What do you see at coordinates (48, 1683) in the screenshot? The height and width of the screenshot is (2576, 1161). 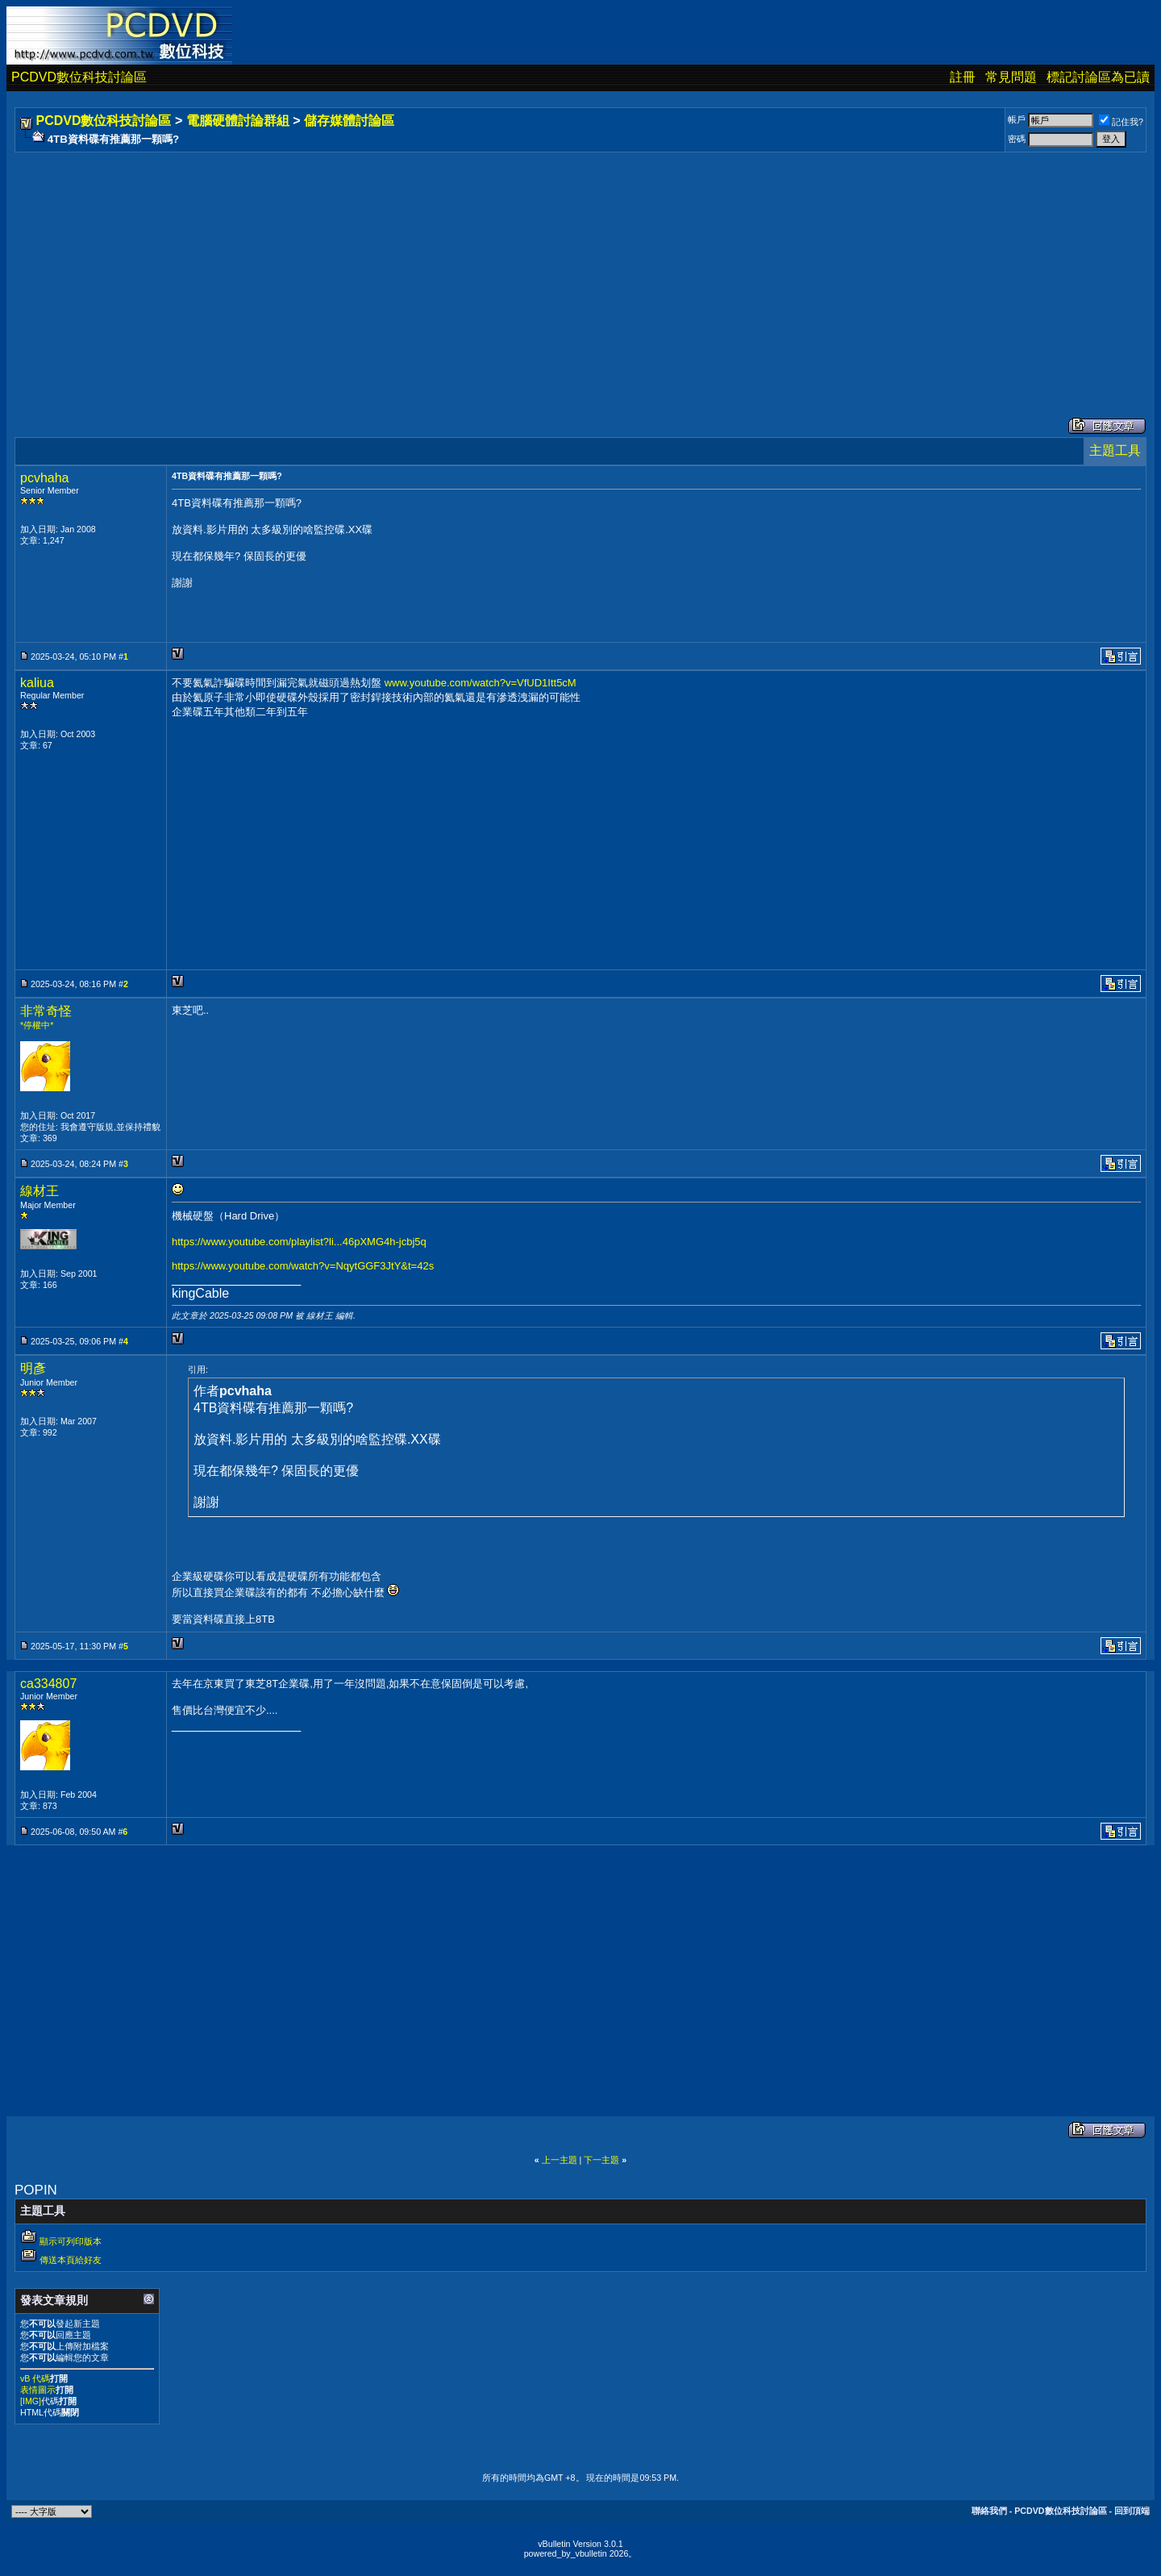 I see `ca334807` at bounding box center [48, 1683].